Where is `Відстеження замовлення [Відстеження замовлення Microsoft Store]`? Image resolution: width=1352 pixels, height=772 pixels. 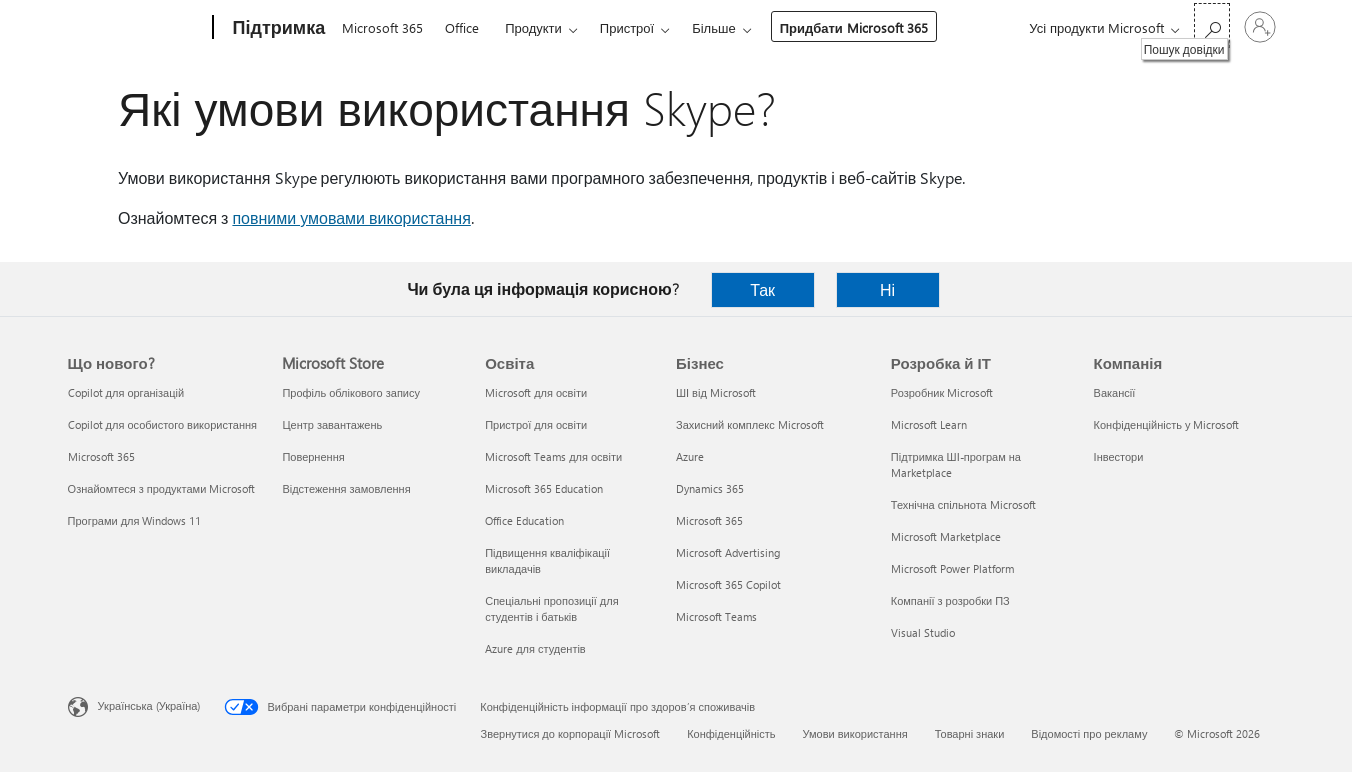
Відстеження замовлення [Відстеження замовлення Microsoft Store] is located at coordinates (346, 488).